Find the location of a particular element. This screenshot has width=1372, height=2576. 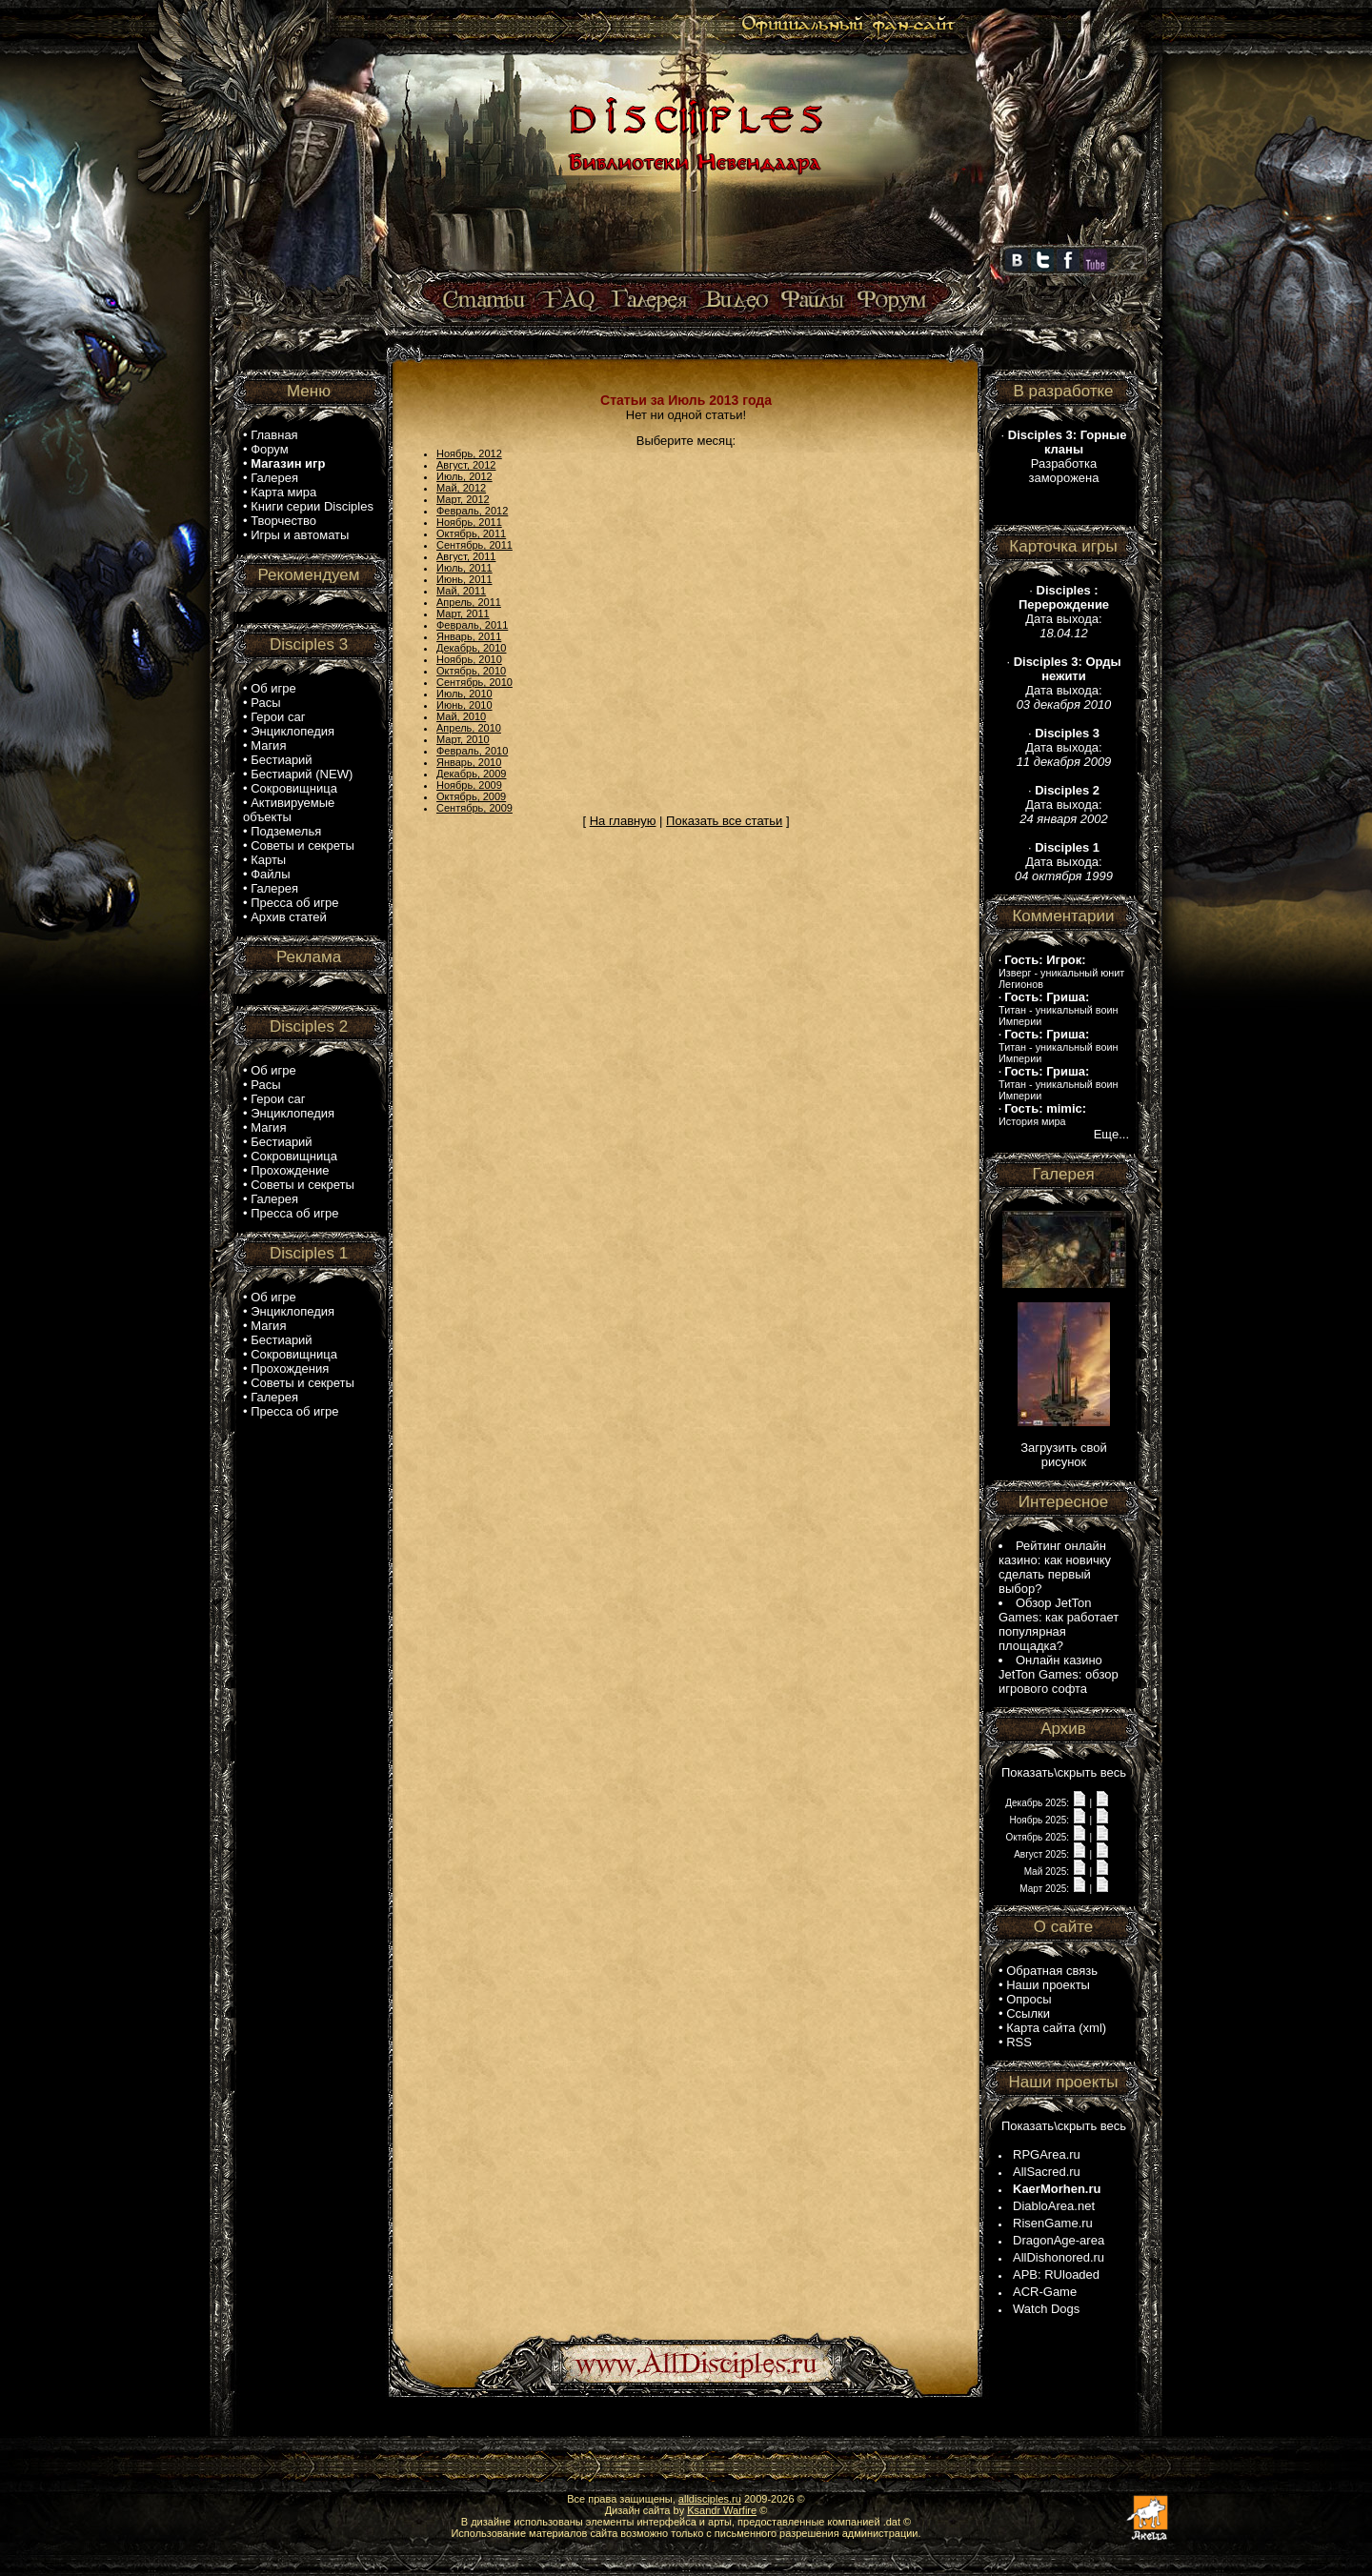

Прохождения is located at coordinates (290, 1368).